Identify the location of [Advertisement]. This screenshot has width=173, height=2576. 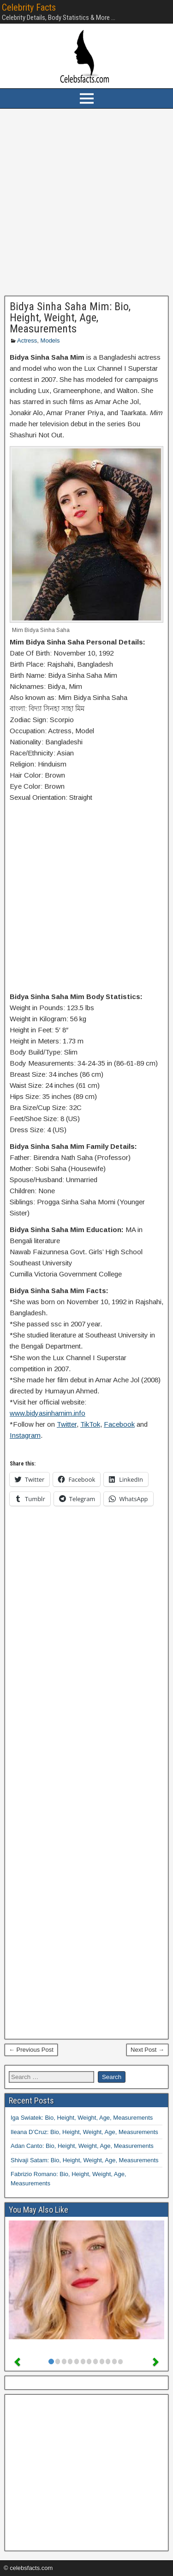
(86, 202).